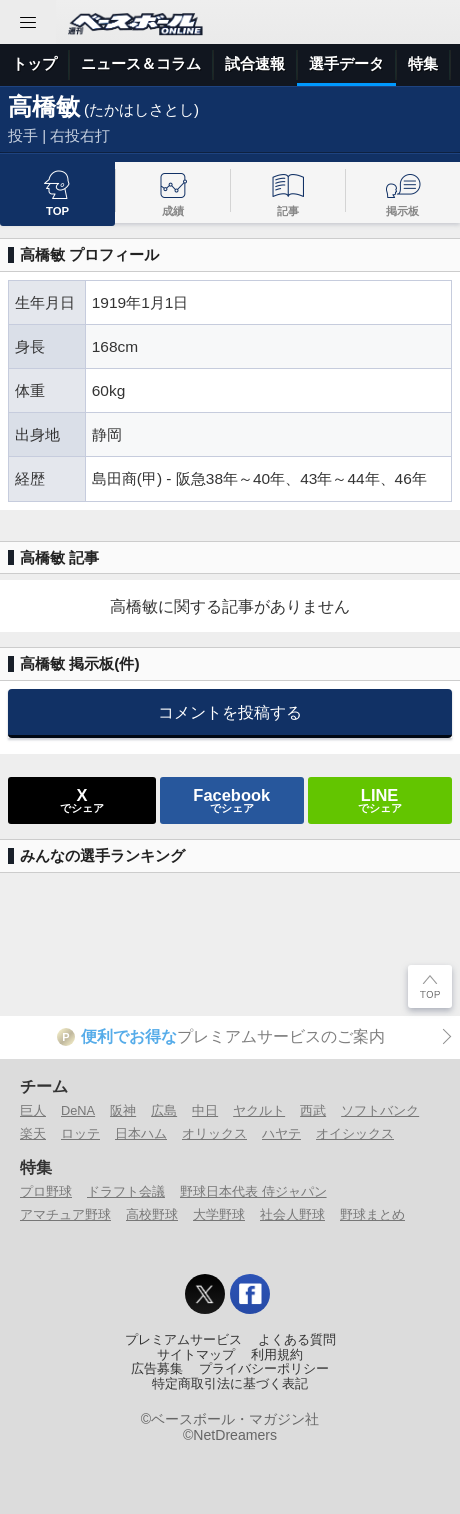 This screenshot has width=460, height=1514. Describe the element at coordinates (46, 1191) in the screenshot. I see `プロ野球` at that location.